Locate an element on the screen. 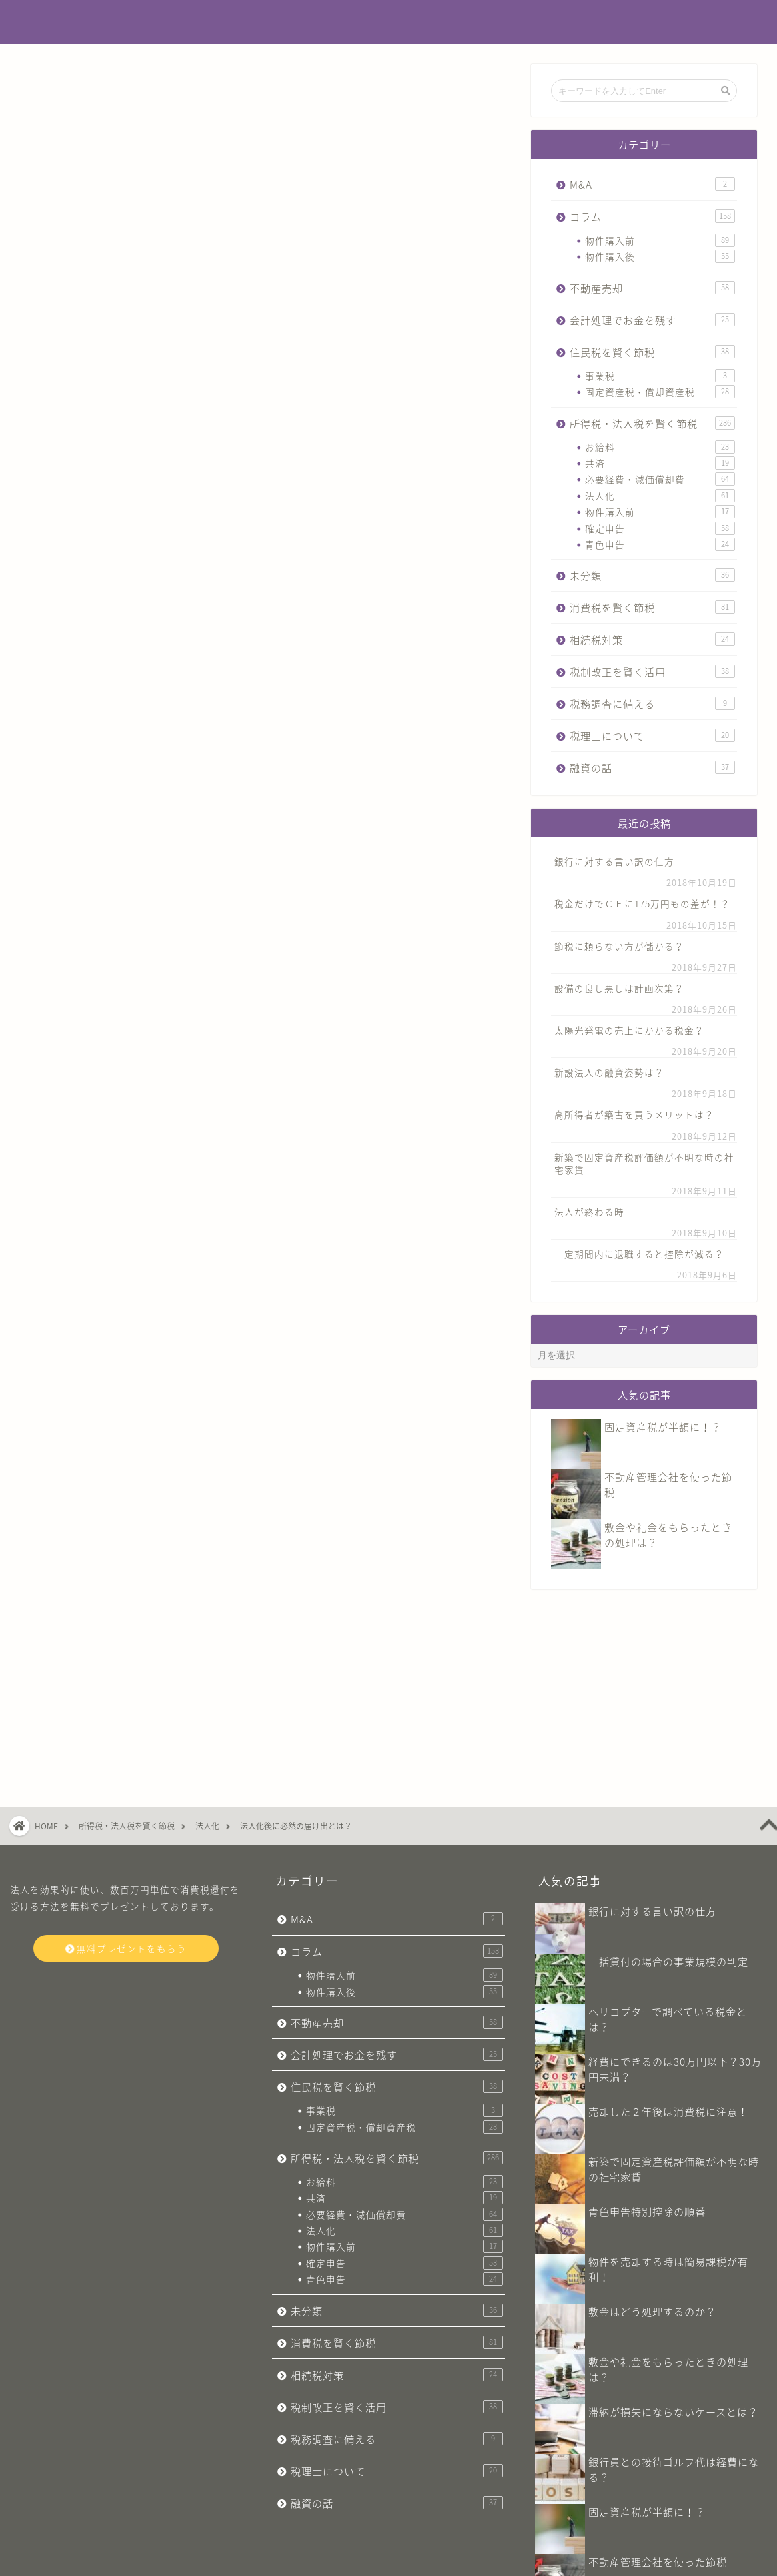 The width and height of the screenshot is (777, 2576). 税理士について is located at coordinates (652, 735).